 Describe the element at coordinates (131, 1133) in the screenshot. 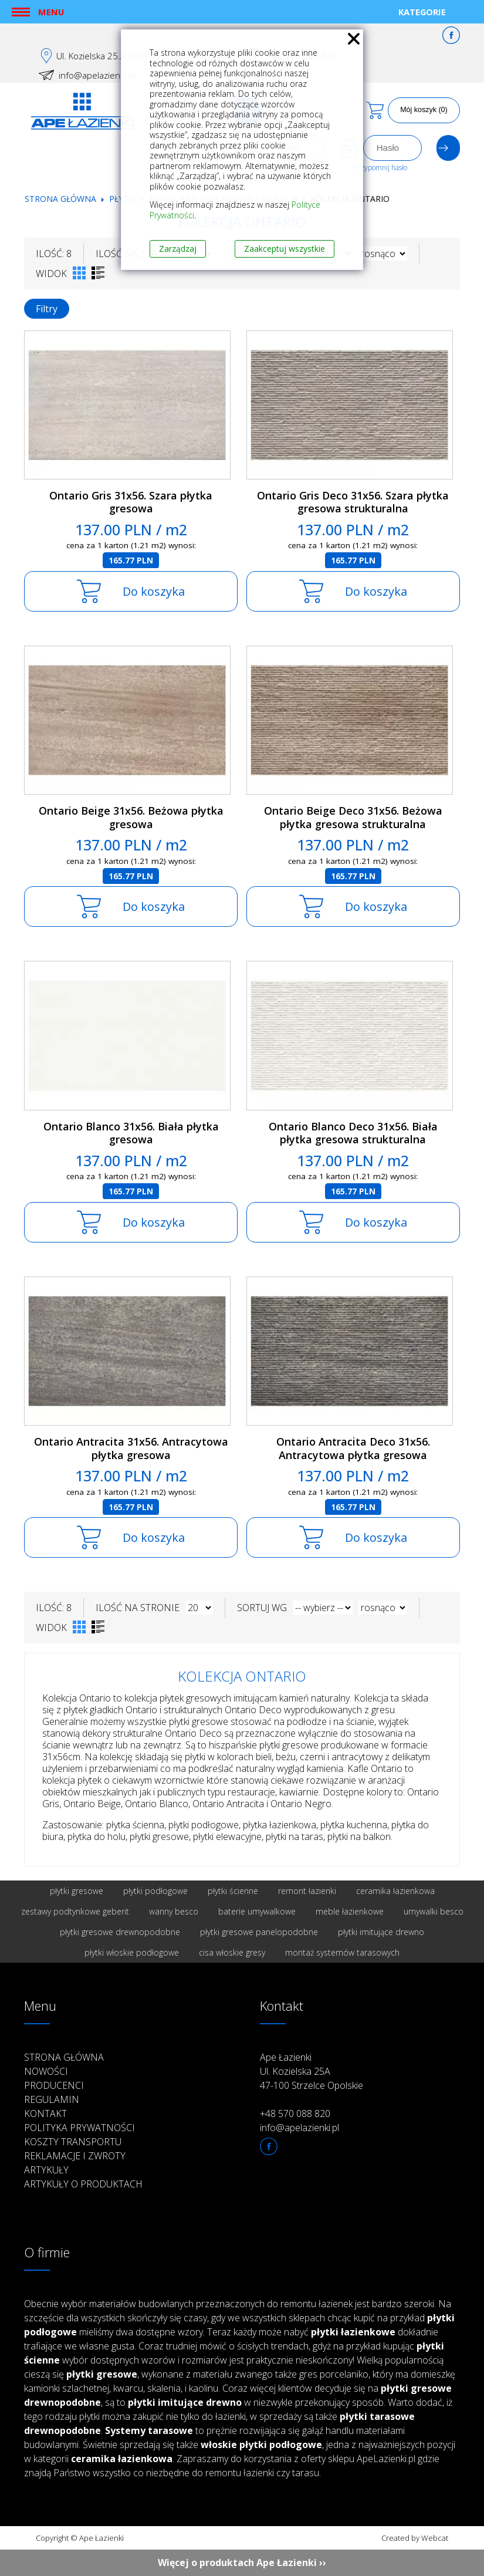

I see `Ontario Blanco 31x56. Biała płytka gresowa` at that location.